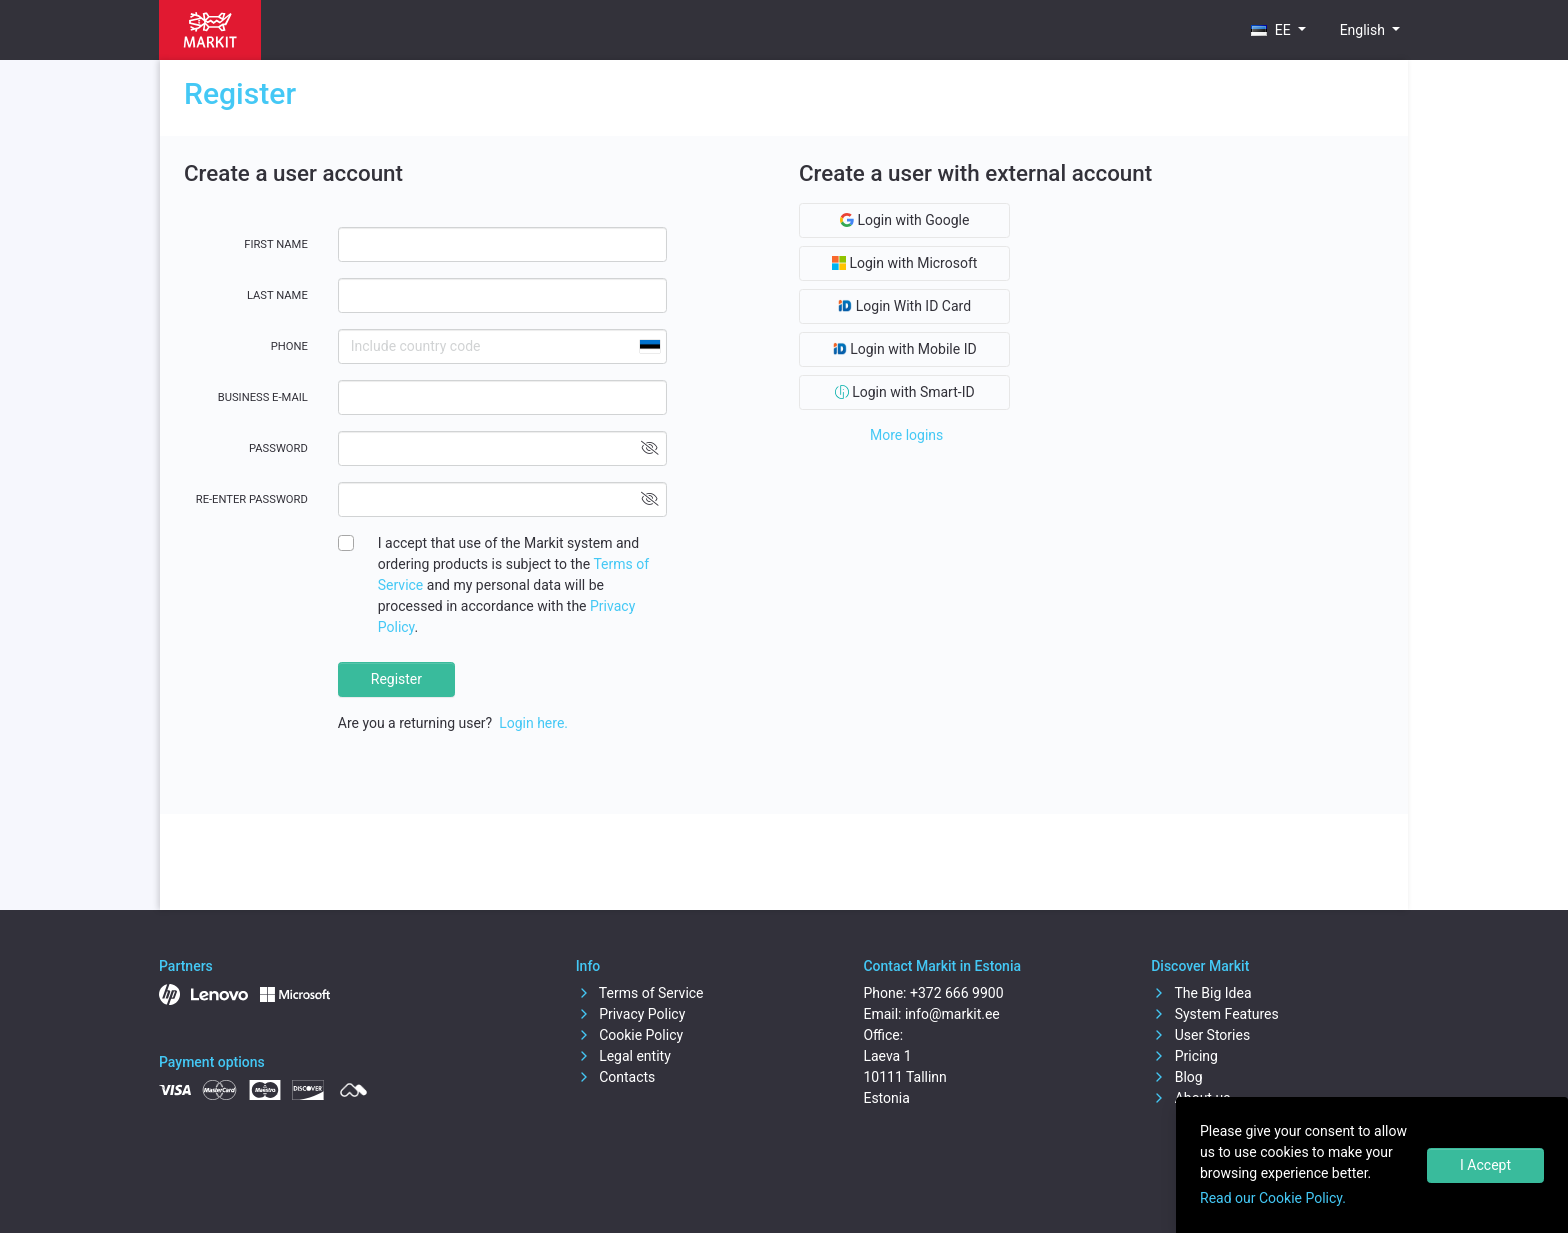  What do you see at coordinates (278, 448) in the screenshot?
I see `Password` at bounding box center [278, 448].